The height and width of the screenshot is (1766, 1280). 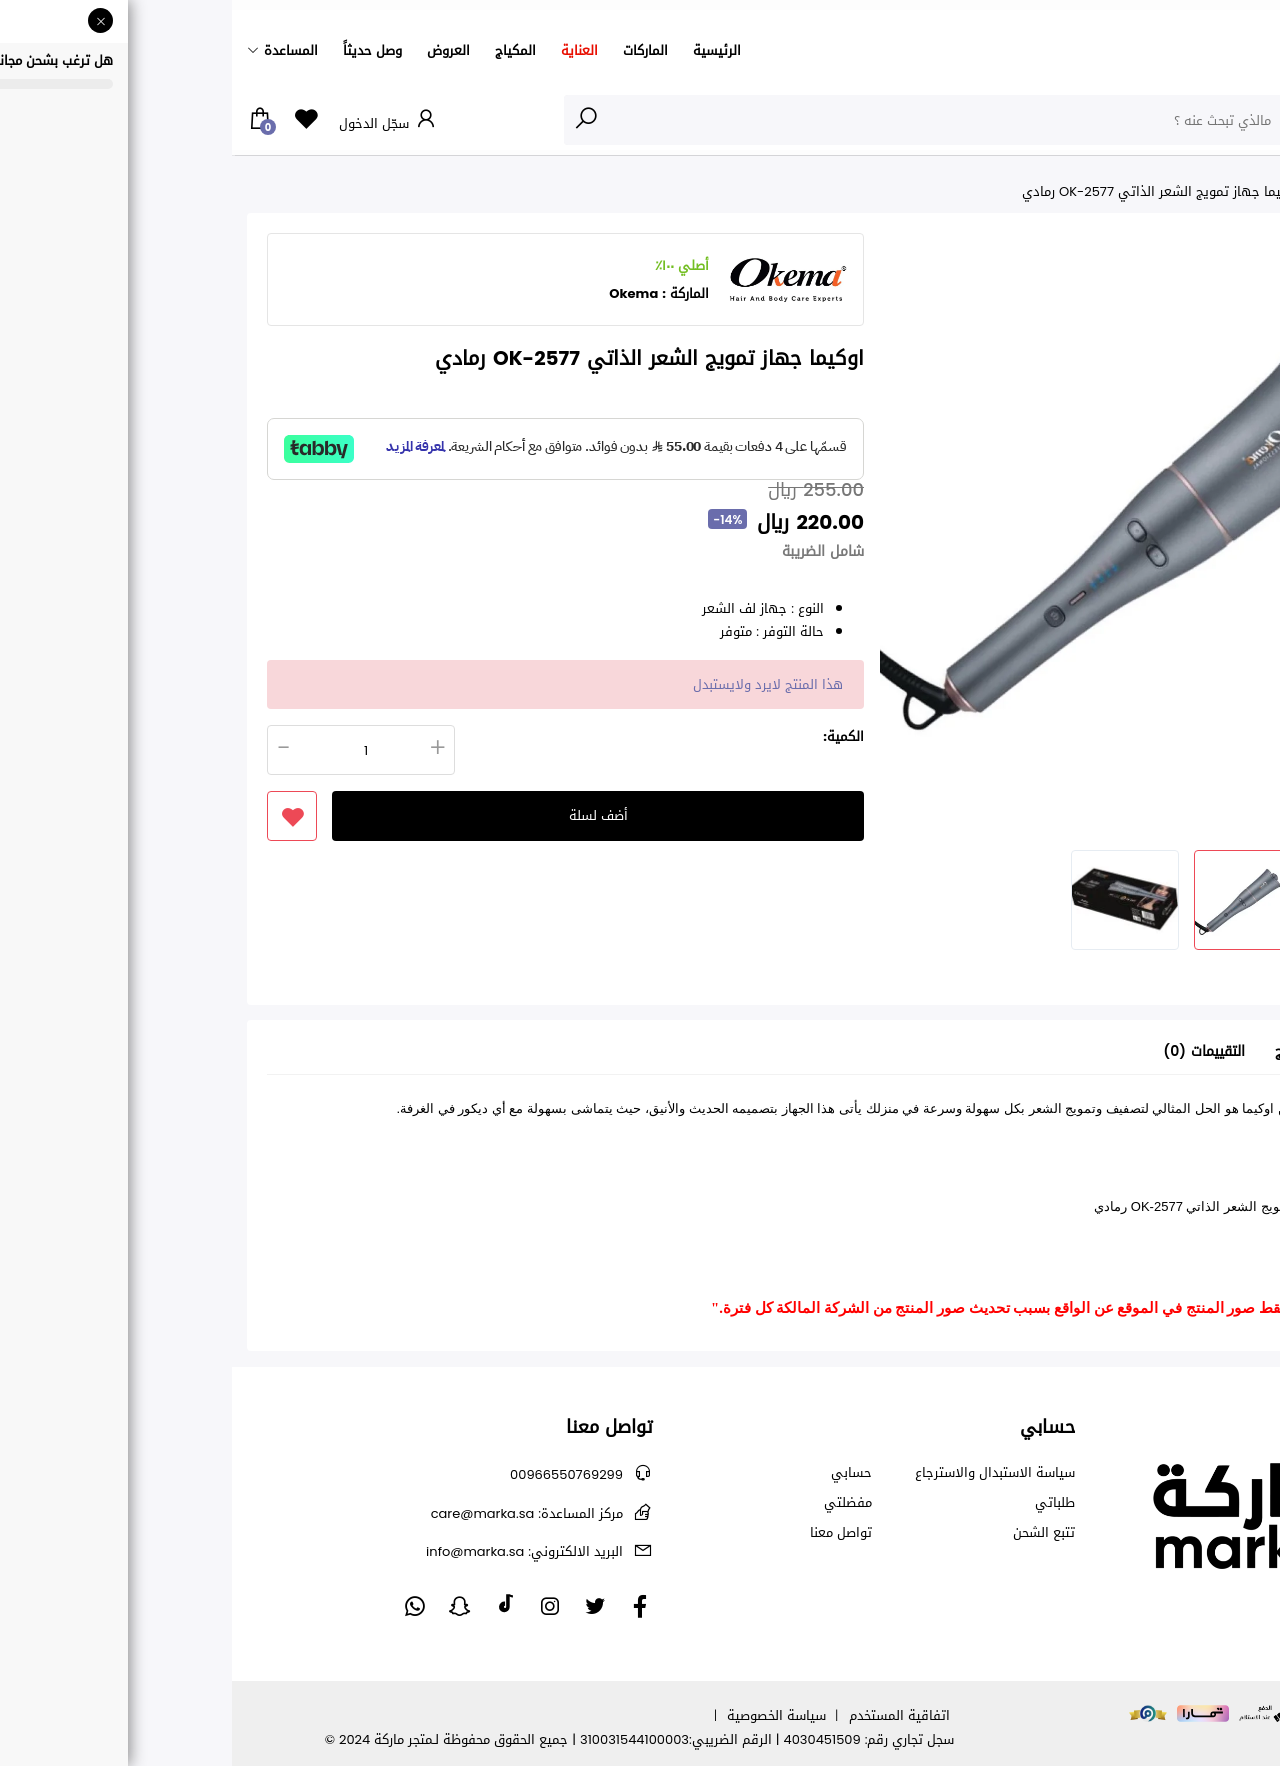 I want to click on الماركات, so click(x=413, y=50).